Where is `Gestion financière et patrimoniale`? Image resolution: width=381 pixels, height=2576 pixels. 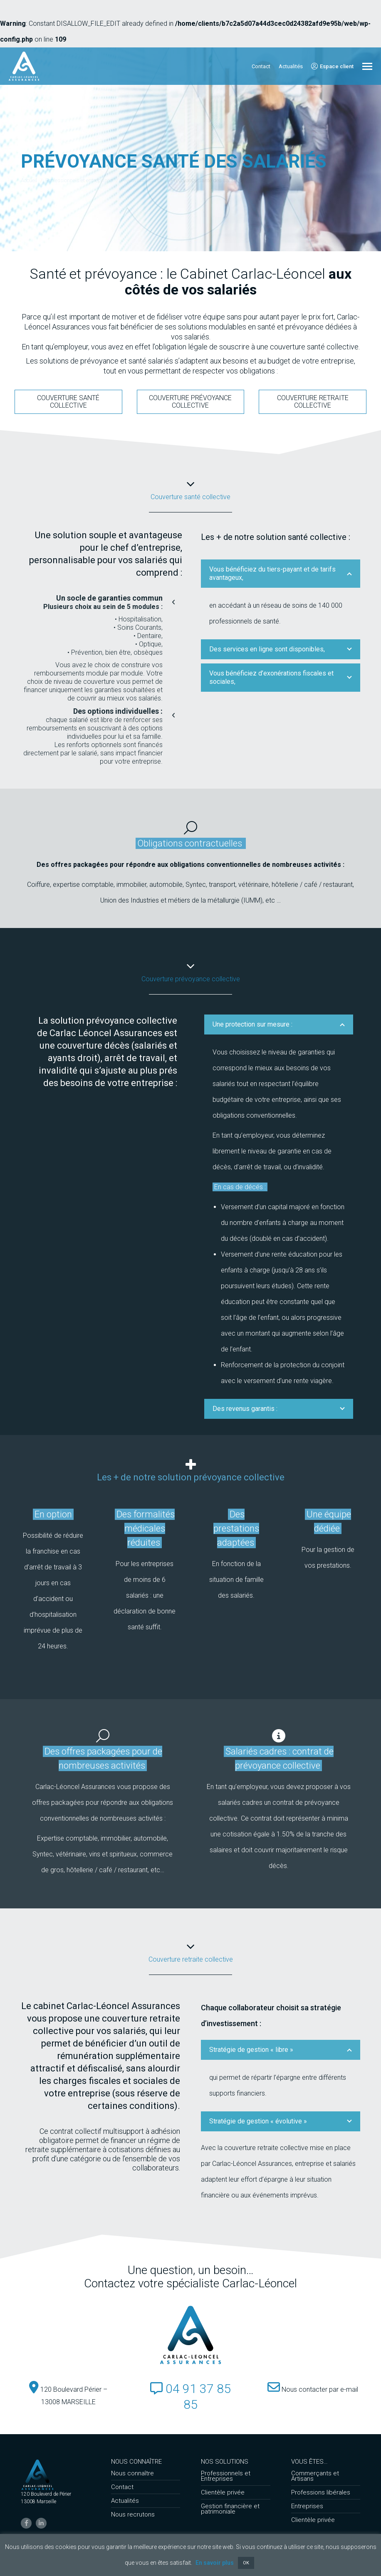 Gestion financière et patrimoniale is located at coordinates (230, 2509).